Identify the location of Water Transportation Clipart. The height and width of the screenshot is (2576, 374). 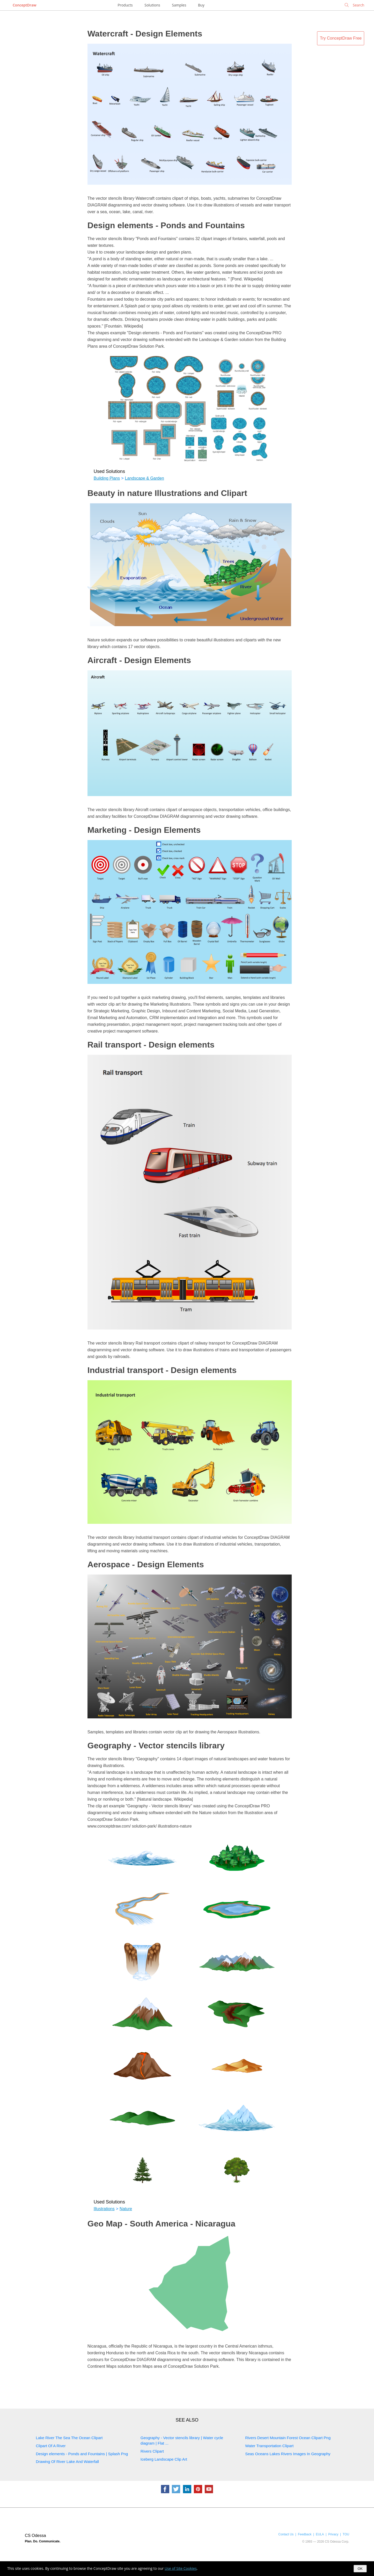
(269, 2446).